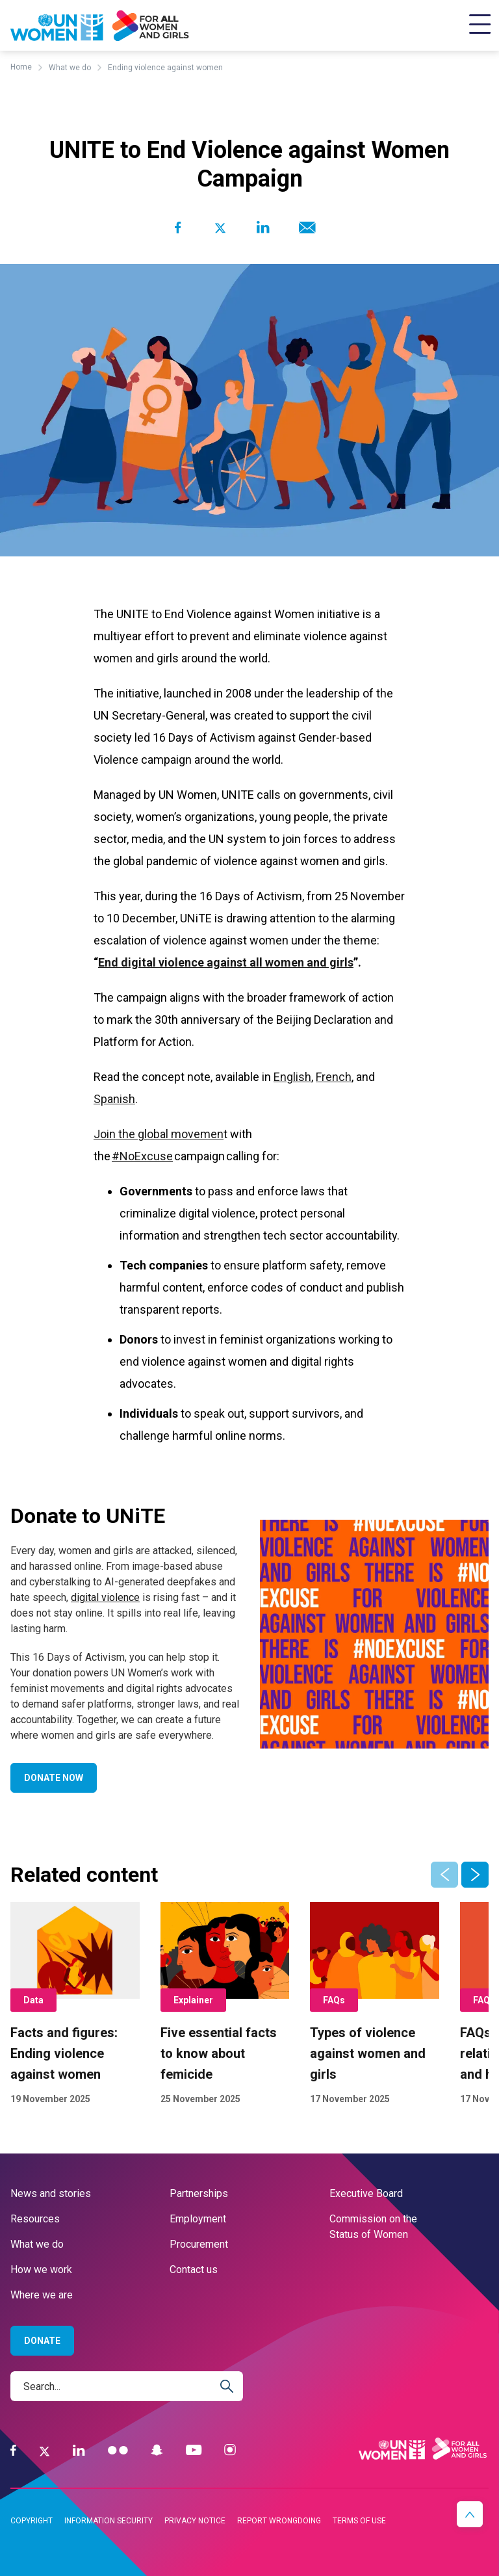 The width and height of the screenshot is (499, 2576). Describe the element at coordinates (199, 2244) in the screenshot. I see `Procurement` at that location.